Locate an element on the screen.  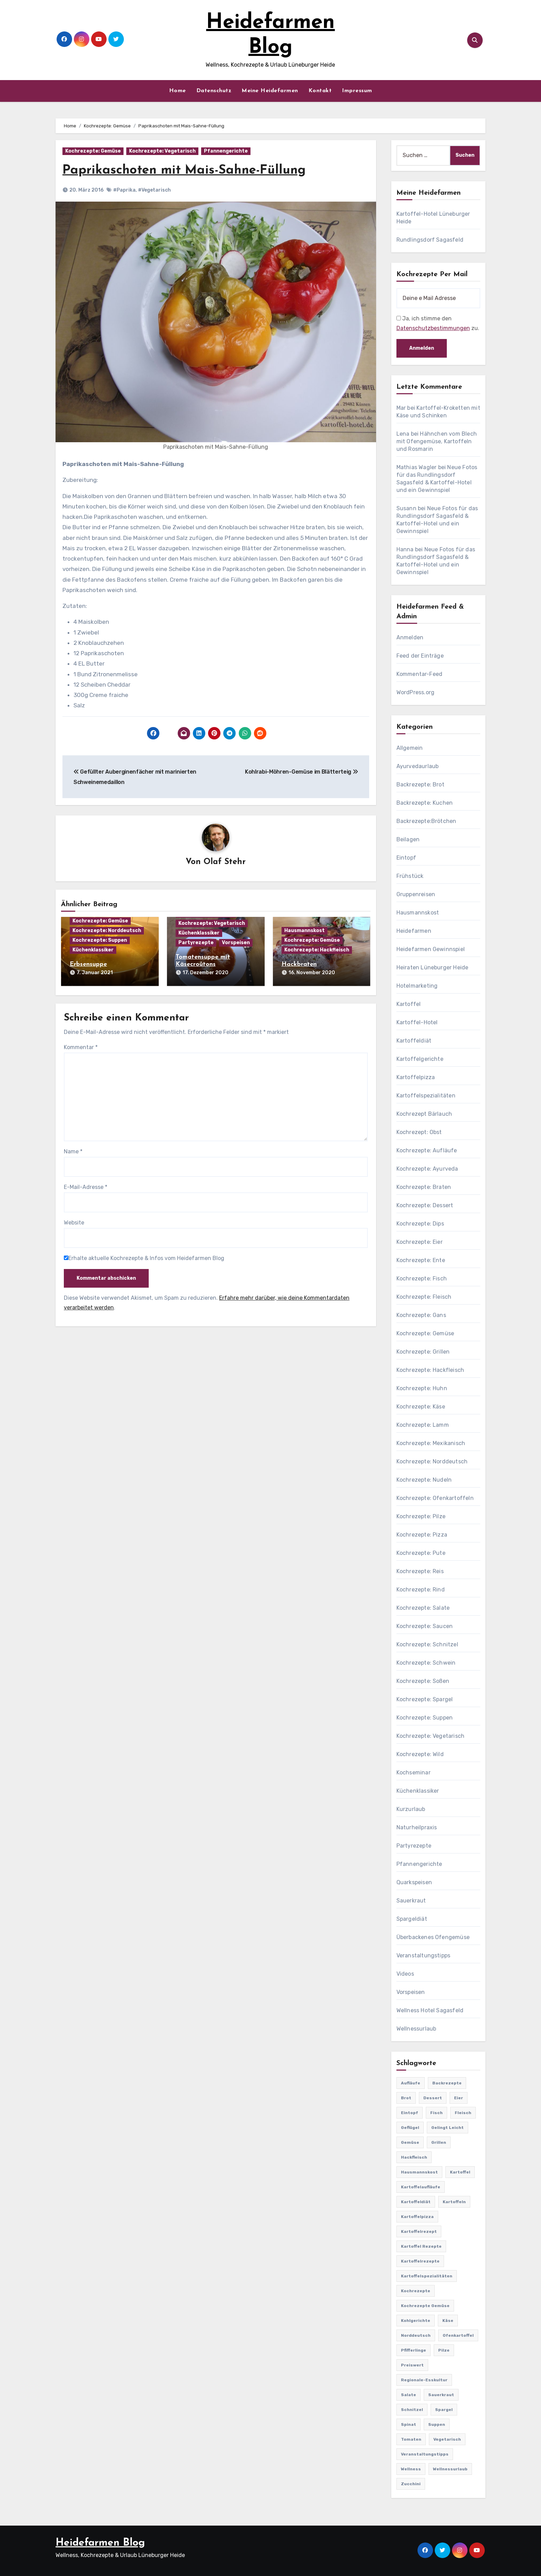
Überbackenes Ofengemüse is located at coordinates (433, 1937).